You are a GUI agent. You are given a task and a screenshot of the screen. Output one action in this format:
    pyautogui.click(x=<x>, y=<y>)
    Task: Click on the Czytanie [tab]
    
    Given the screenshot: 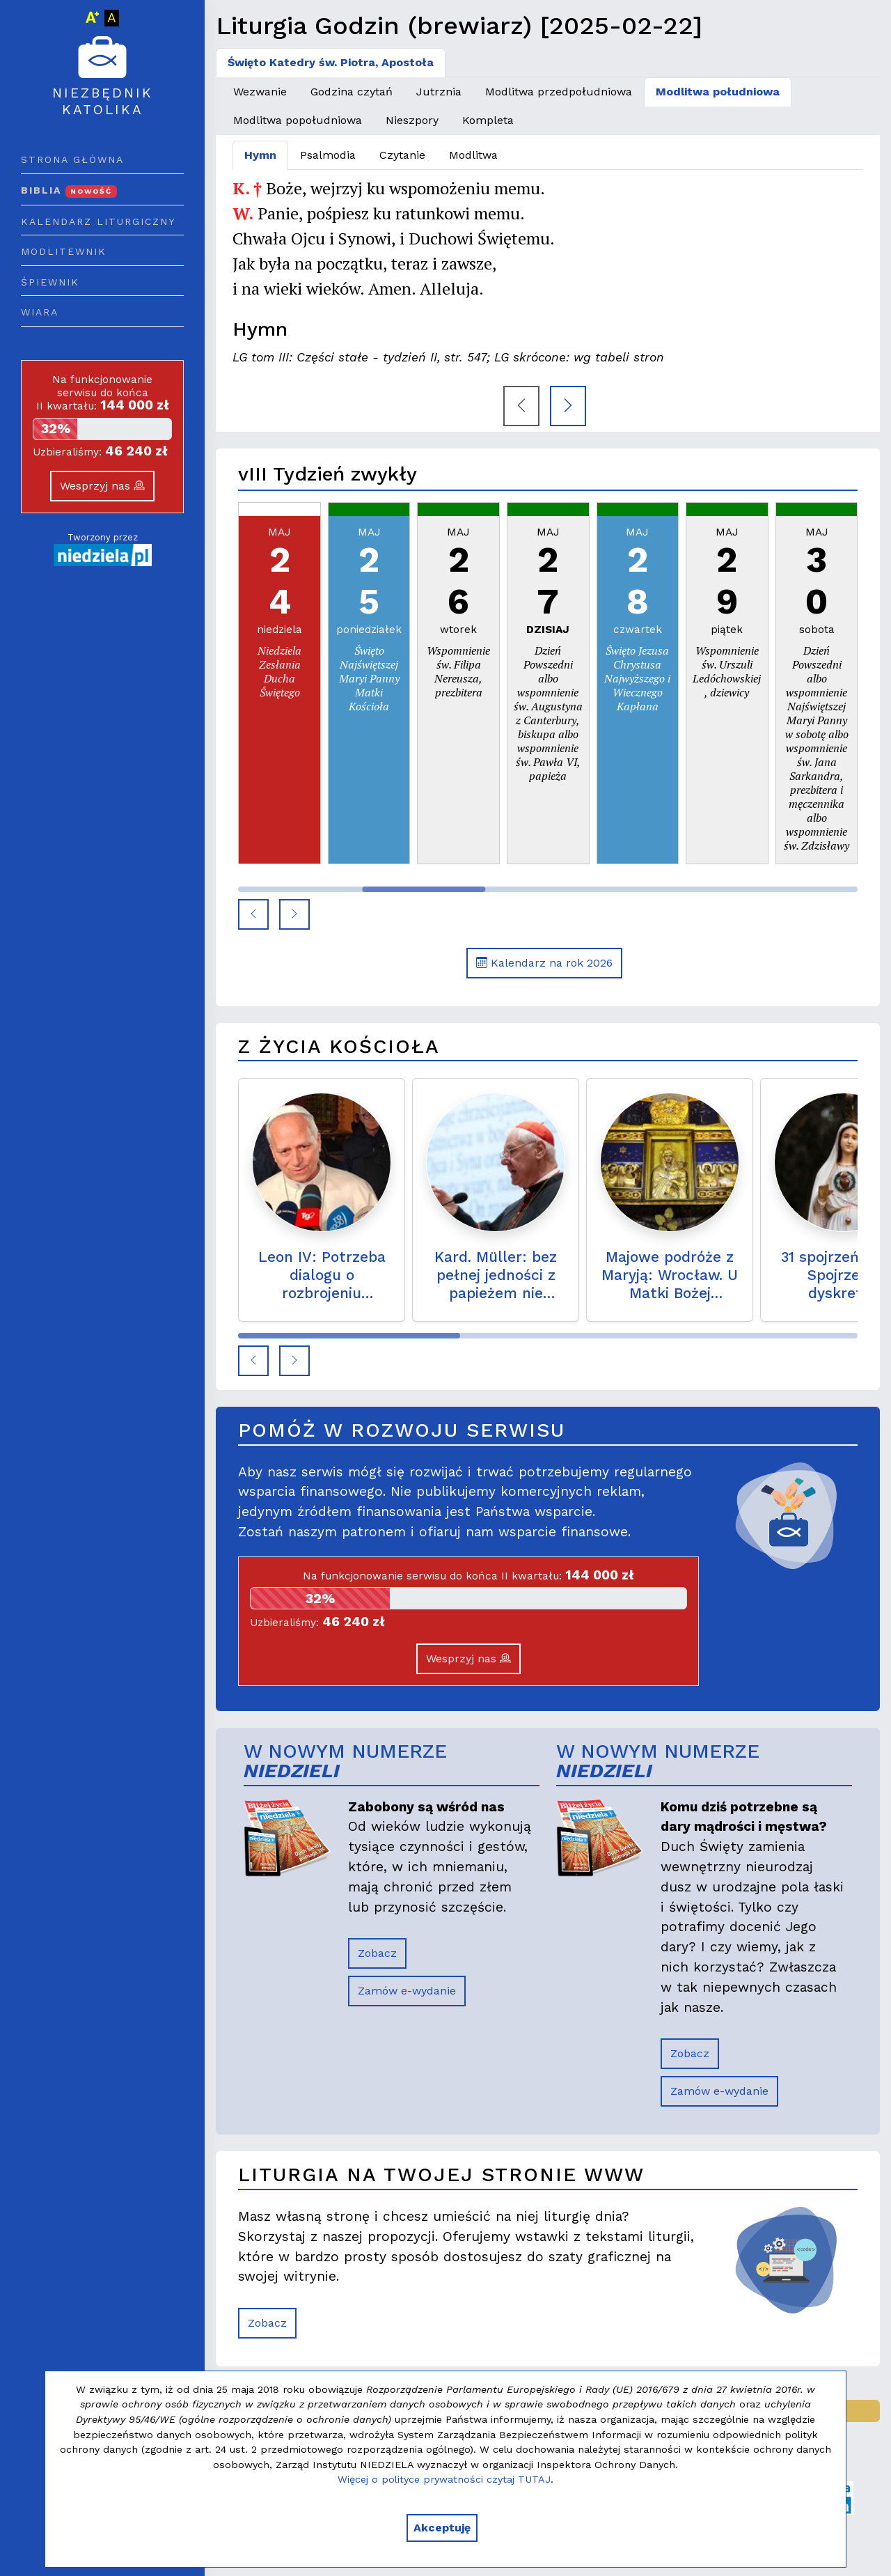 What is the action you would take?
    pyautogui.click(x=402, y=155)
    